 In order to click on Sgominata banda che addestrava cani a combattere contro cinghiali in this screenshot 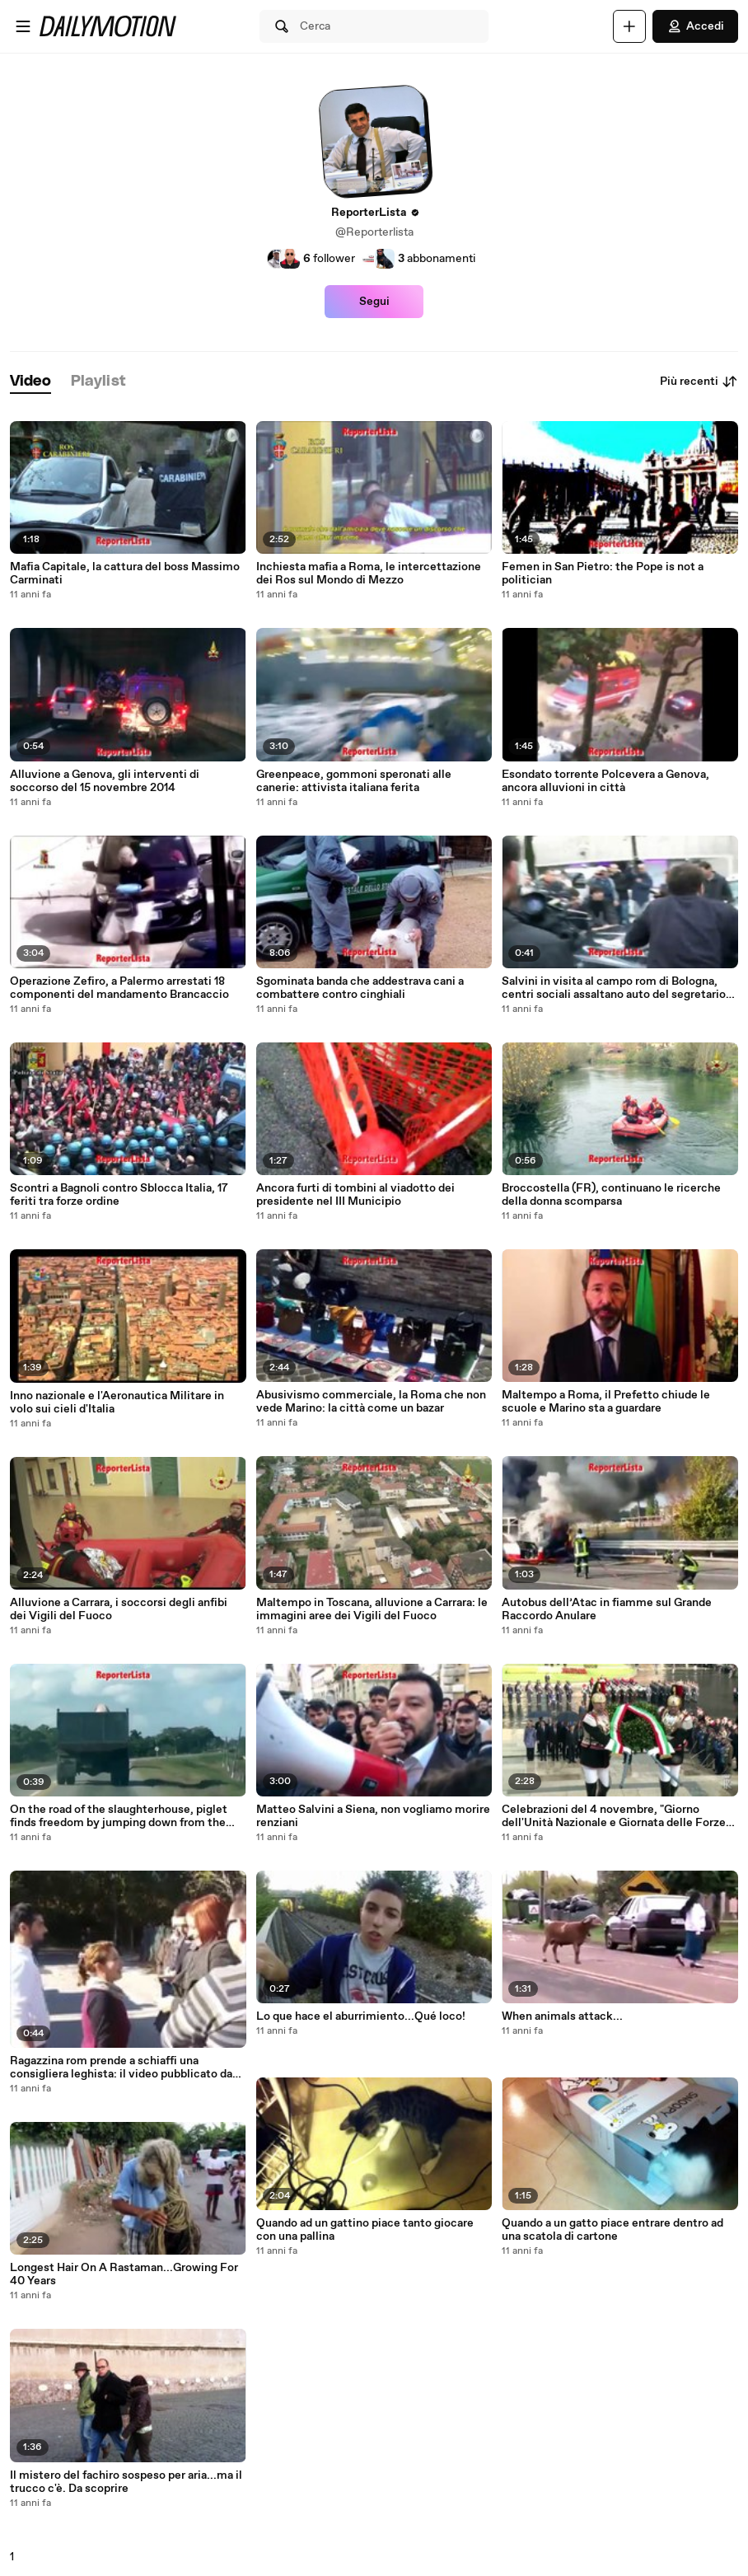, I will do `click(360, 988)`.